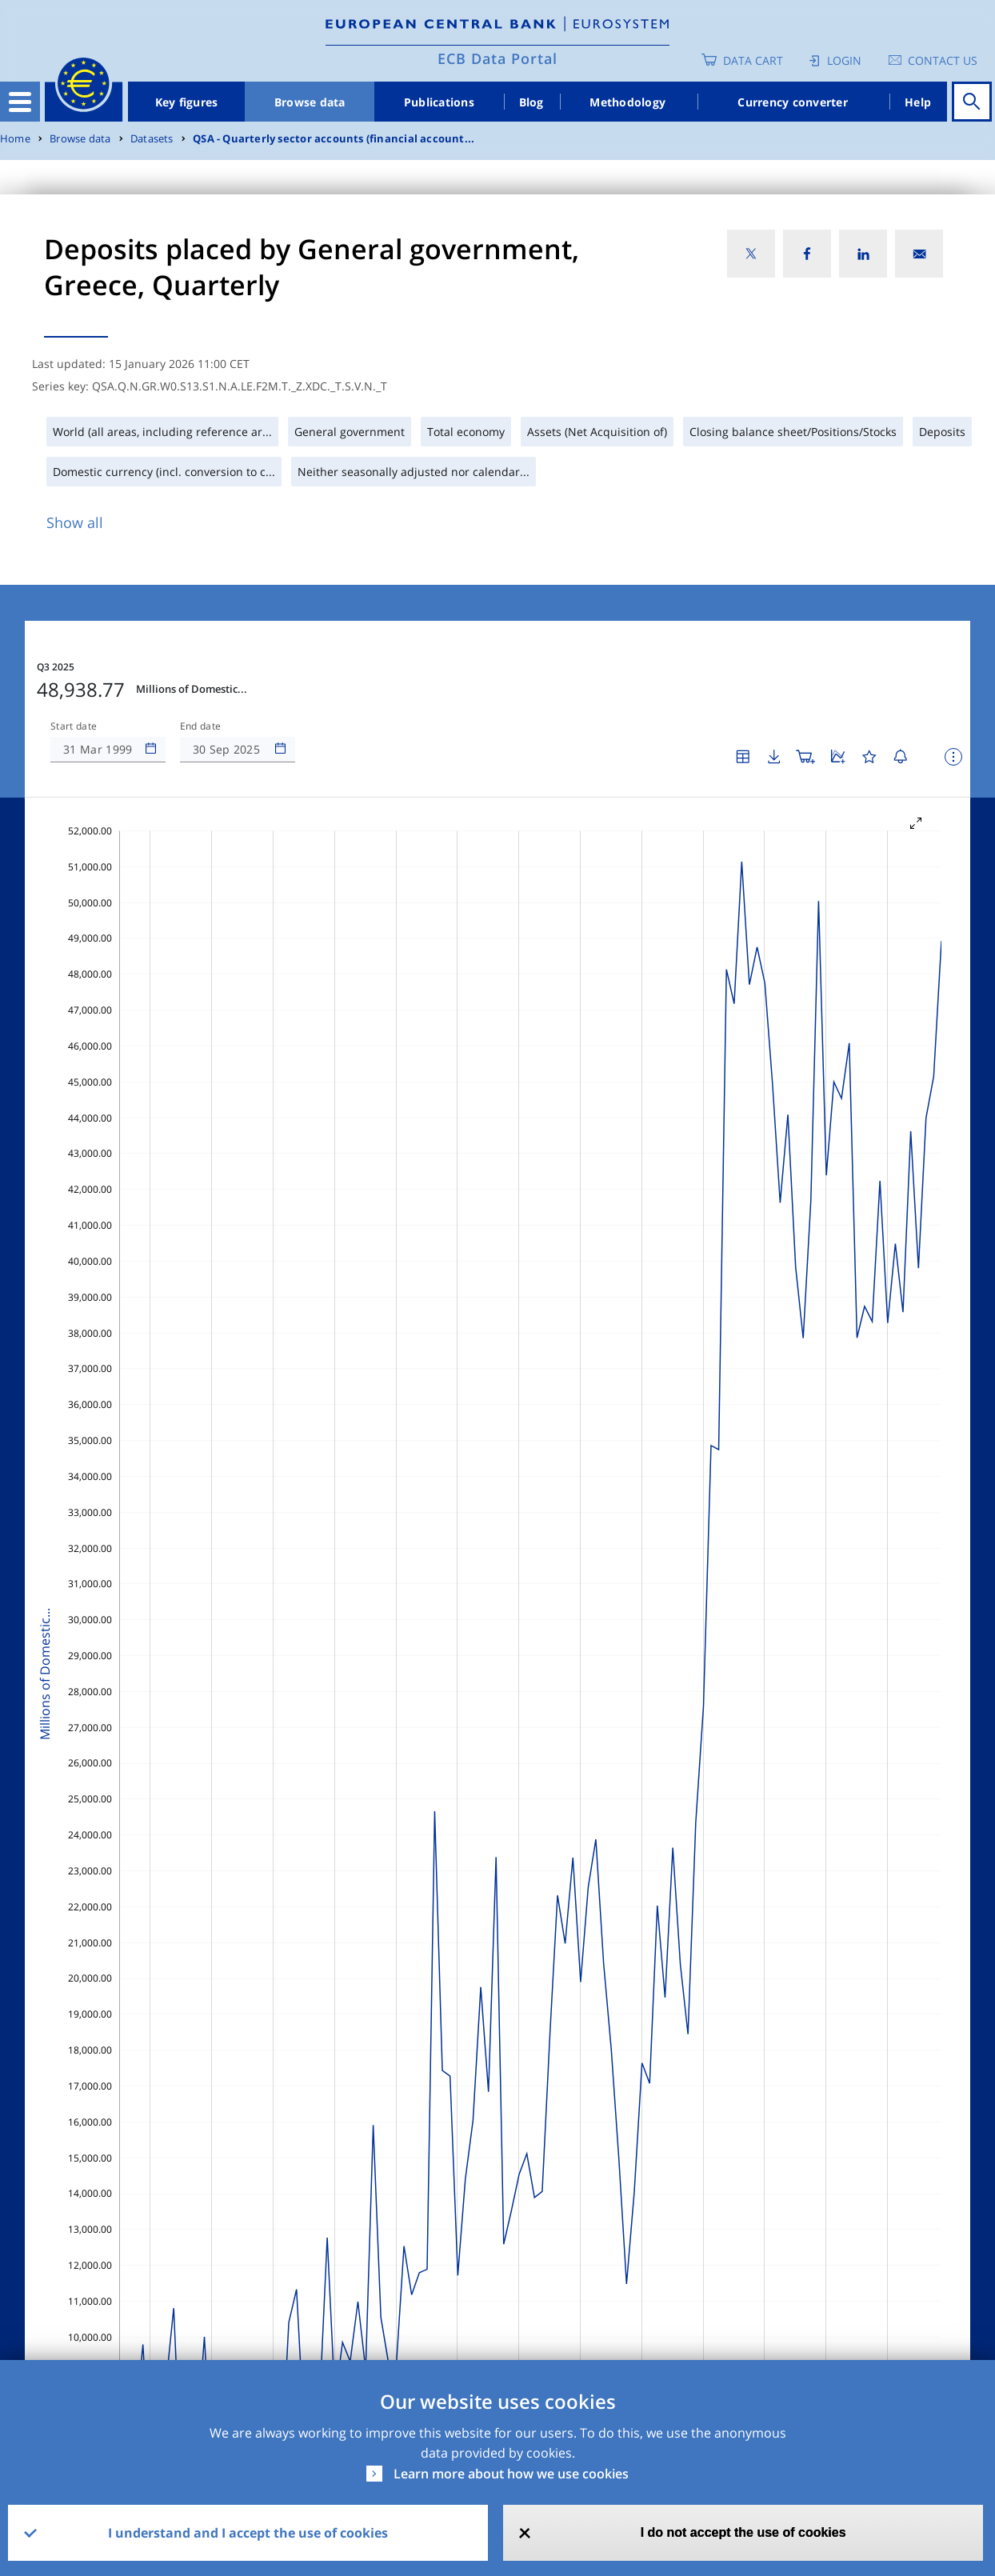 Image resolution: width=995 pixels, height=2576 pixels. What do you see at coordinates (844, 60) in the screenshot?
I see `Login` at bounding box center [844, 60].